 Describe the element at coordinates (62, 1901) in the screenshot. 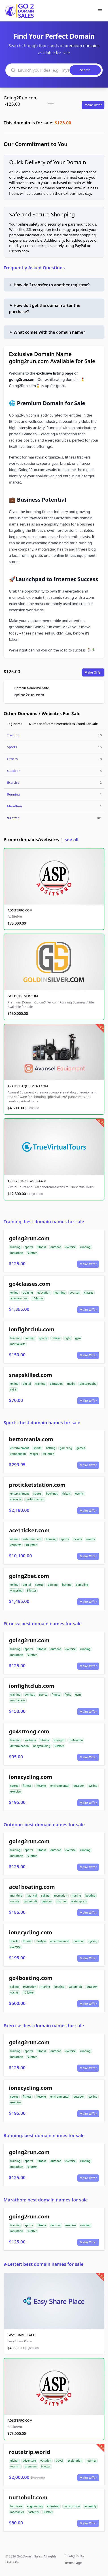

I see `mariner` at that location.